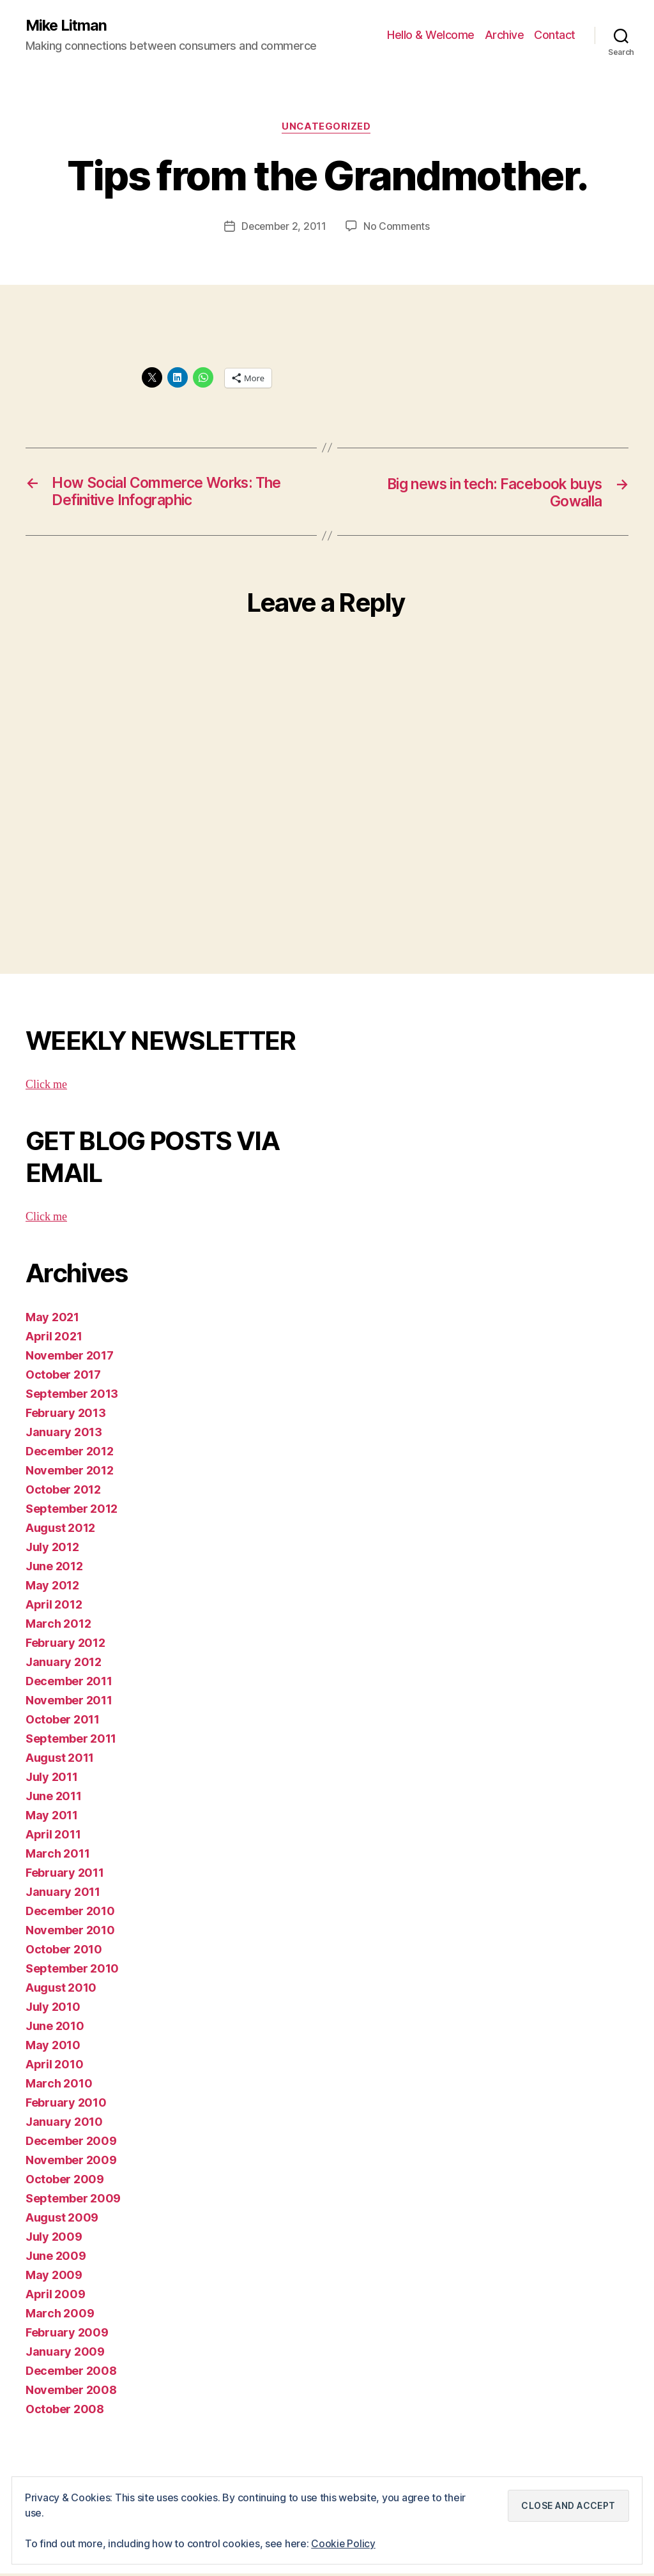 The height and width of the screenshot is (2576, 654). What do you see at coordinates (73, 2201) in the screenshot?
I see `September 2009` at bounding box center [73, 2201].